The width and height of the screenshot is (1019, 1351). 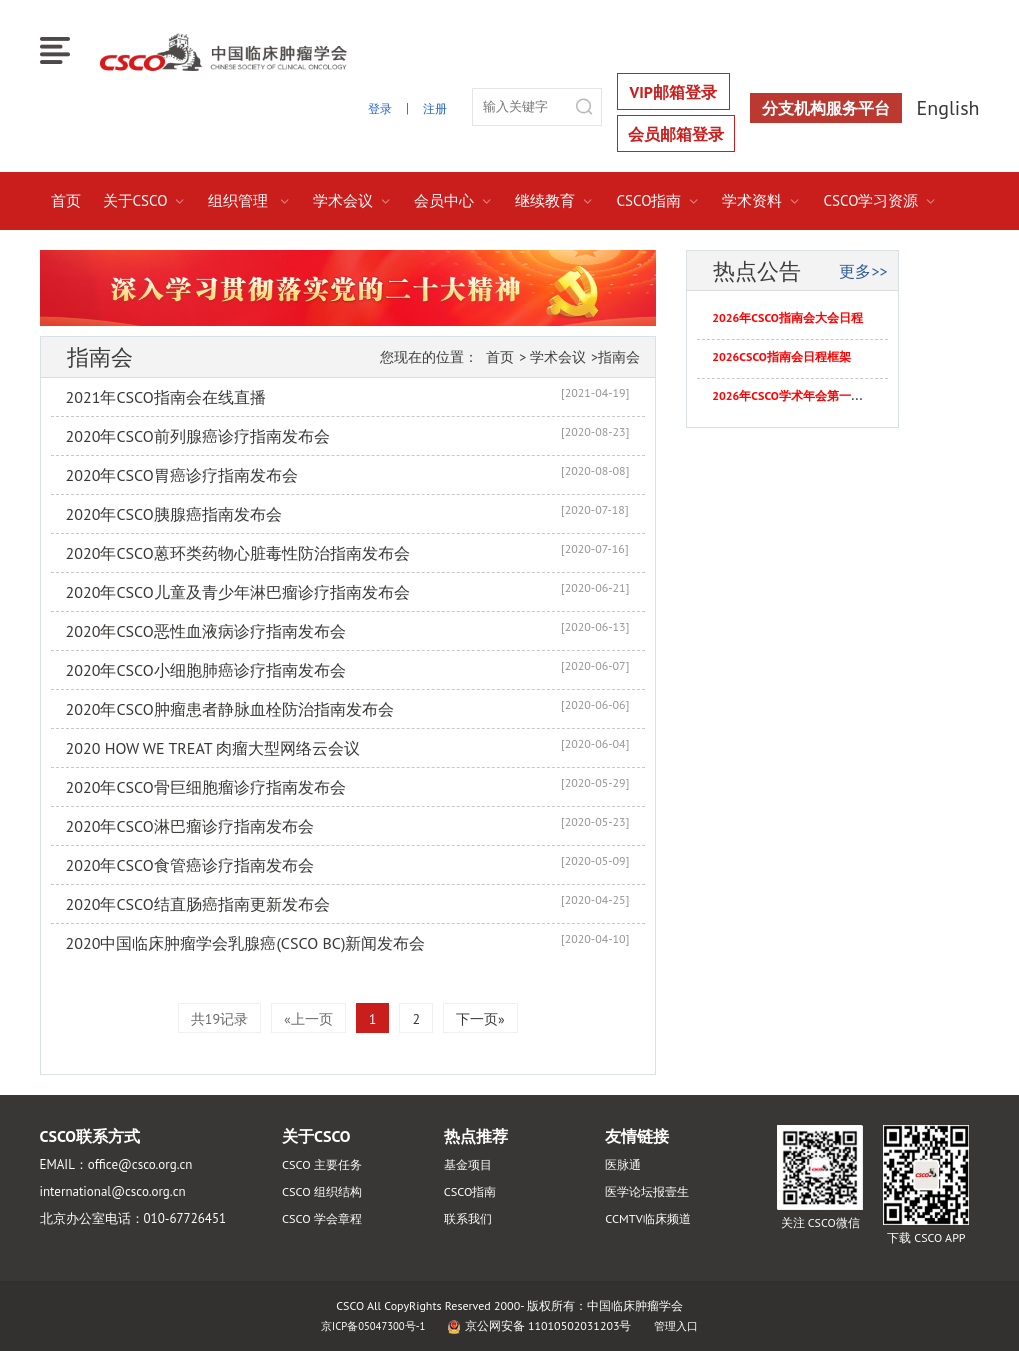 I want to click on 联系我们, so click(x=470, y=1218).